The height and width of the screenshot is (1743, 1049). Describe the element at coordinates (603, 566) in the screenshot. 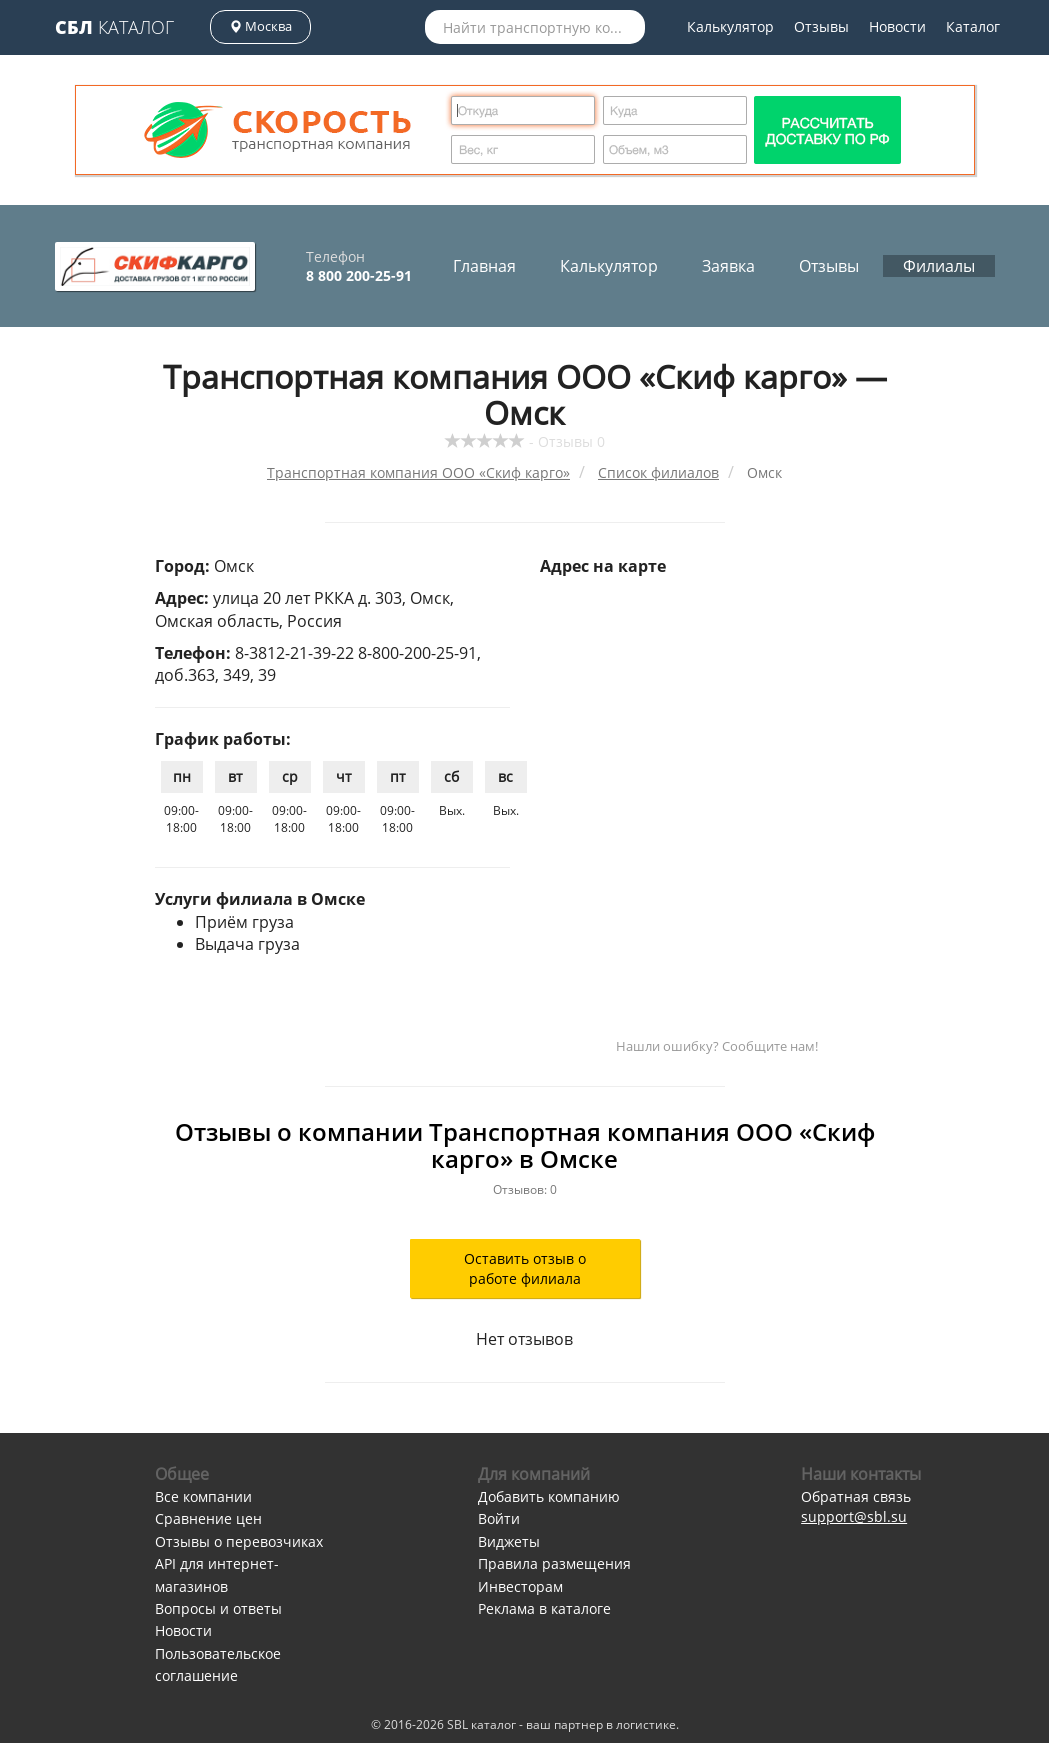

I see `Адрес на карте` at that location.